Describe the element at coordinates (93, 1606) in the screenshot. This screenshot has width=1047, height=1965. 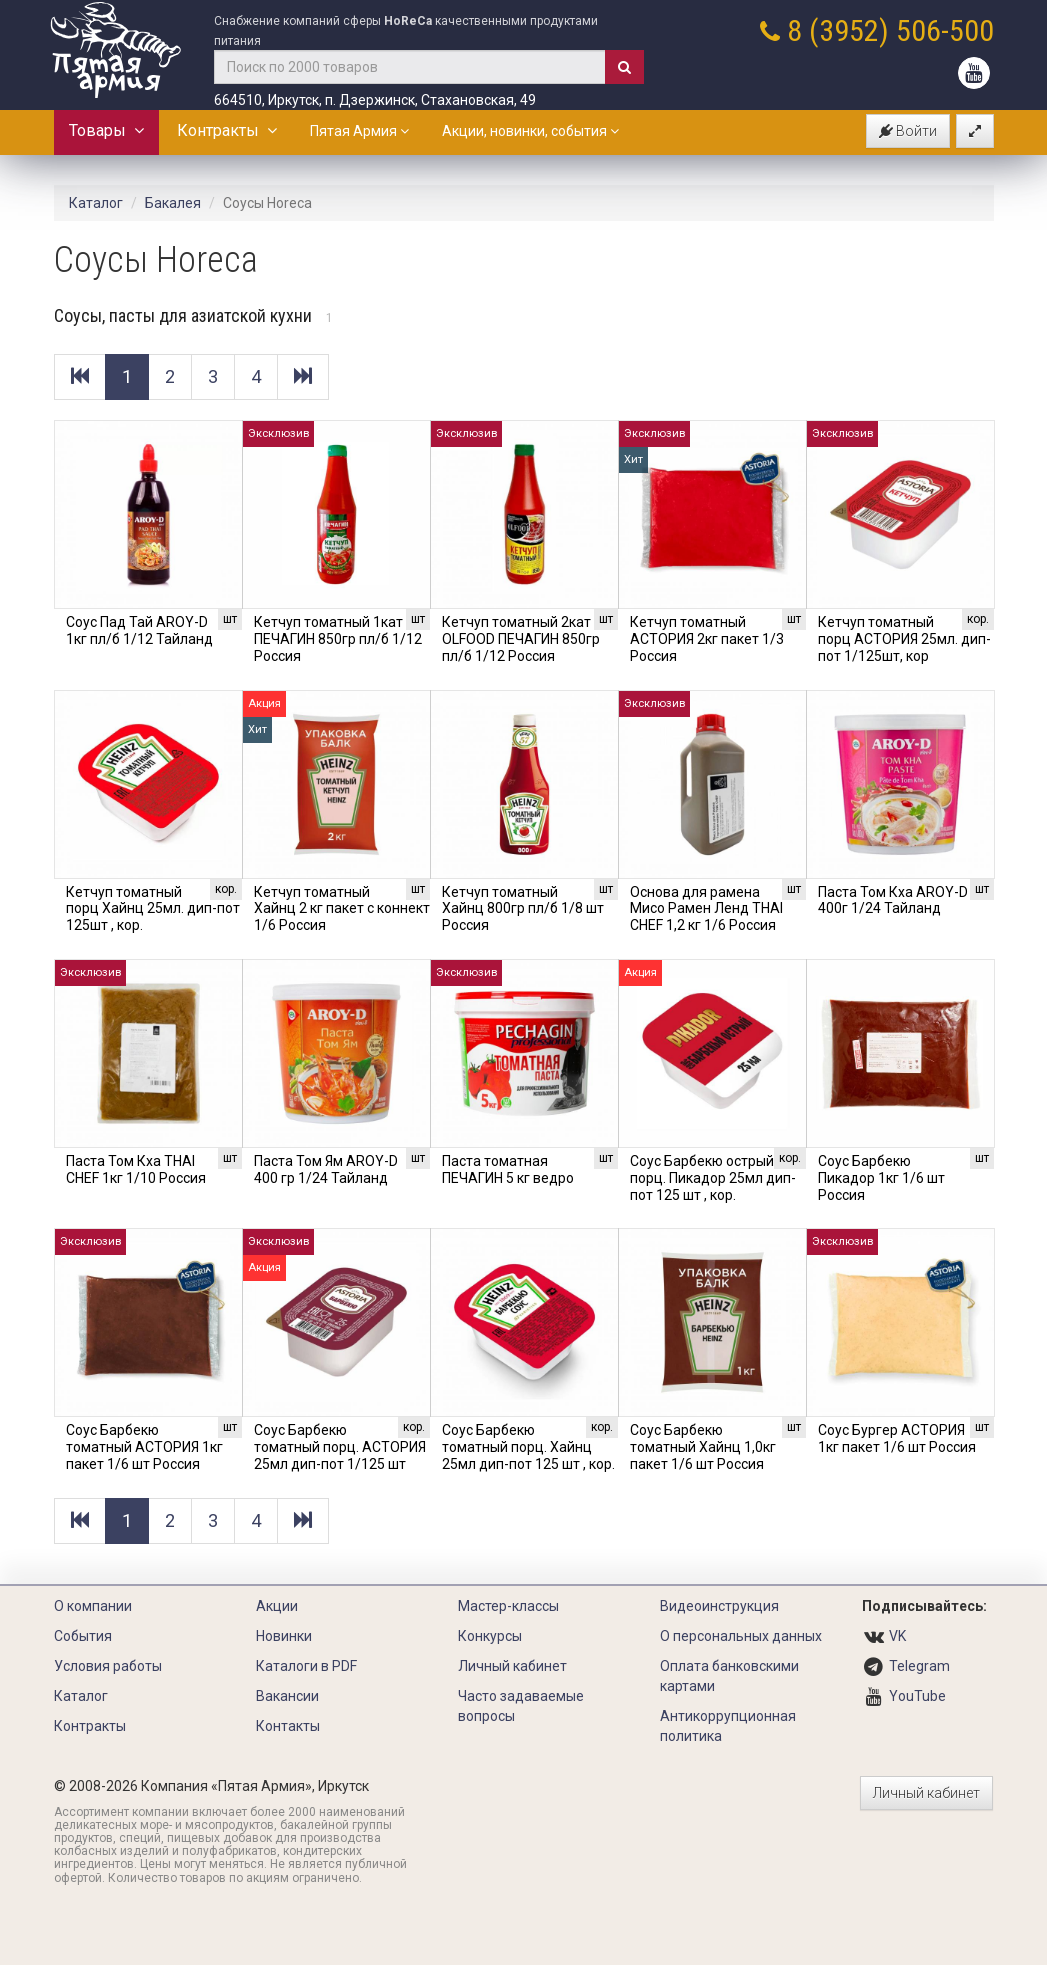
I see `О компании` at that location.